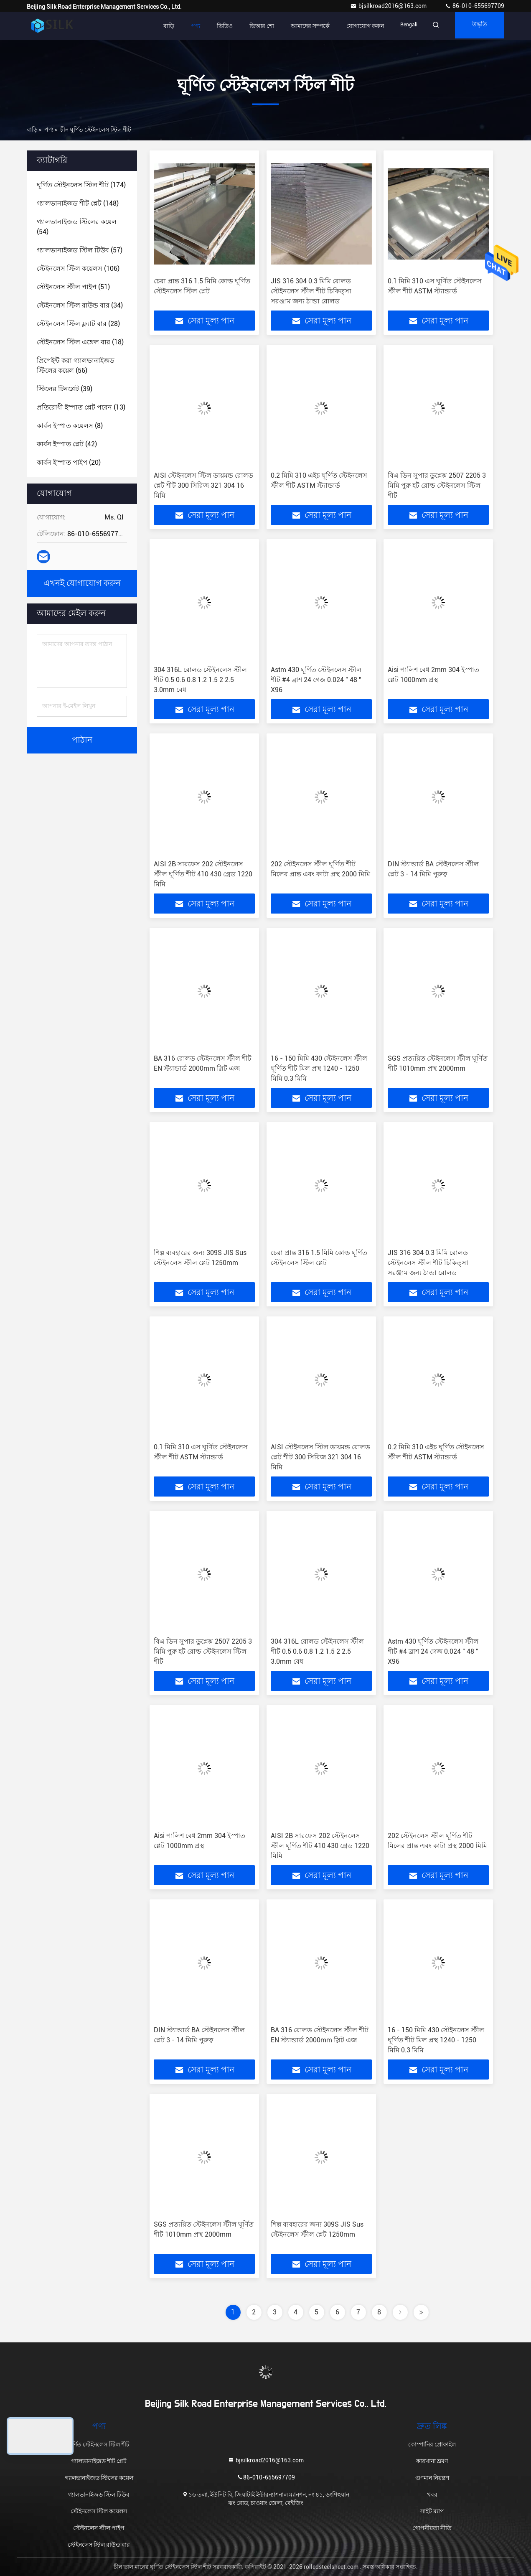 The height and width of the screenshot is (2576, 531). I want to click on AISI 2B সারফেস 202 স্টেইনলেস স্টীল ঘূর্ণিত শীট 410 430 গ্রেড 1220 মিমি, so click(203, 874).